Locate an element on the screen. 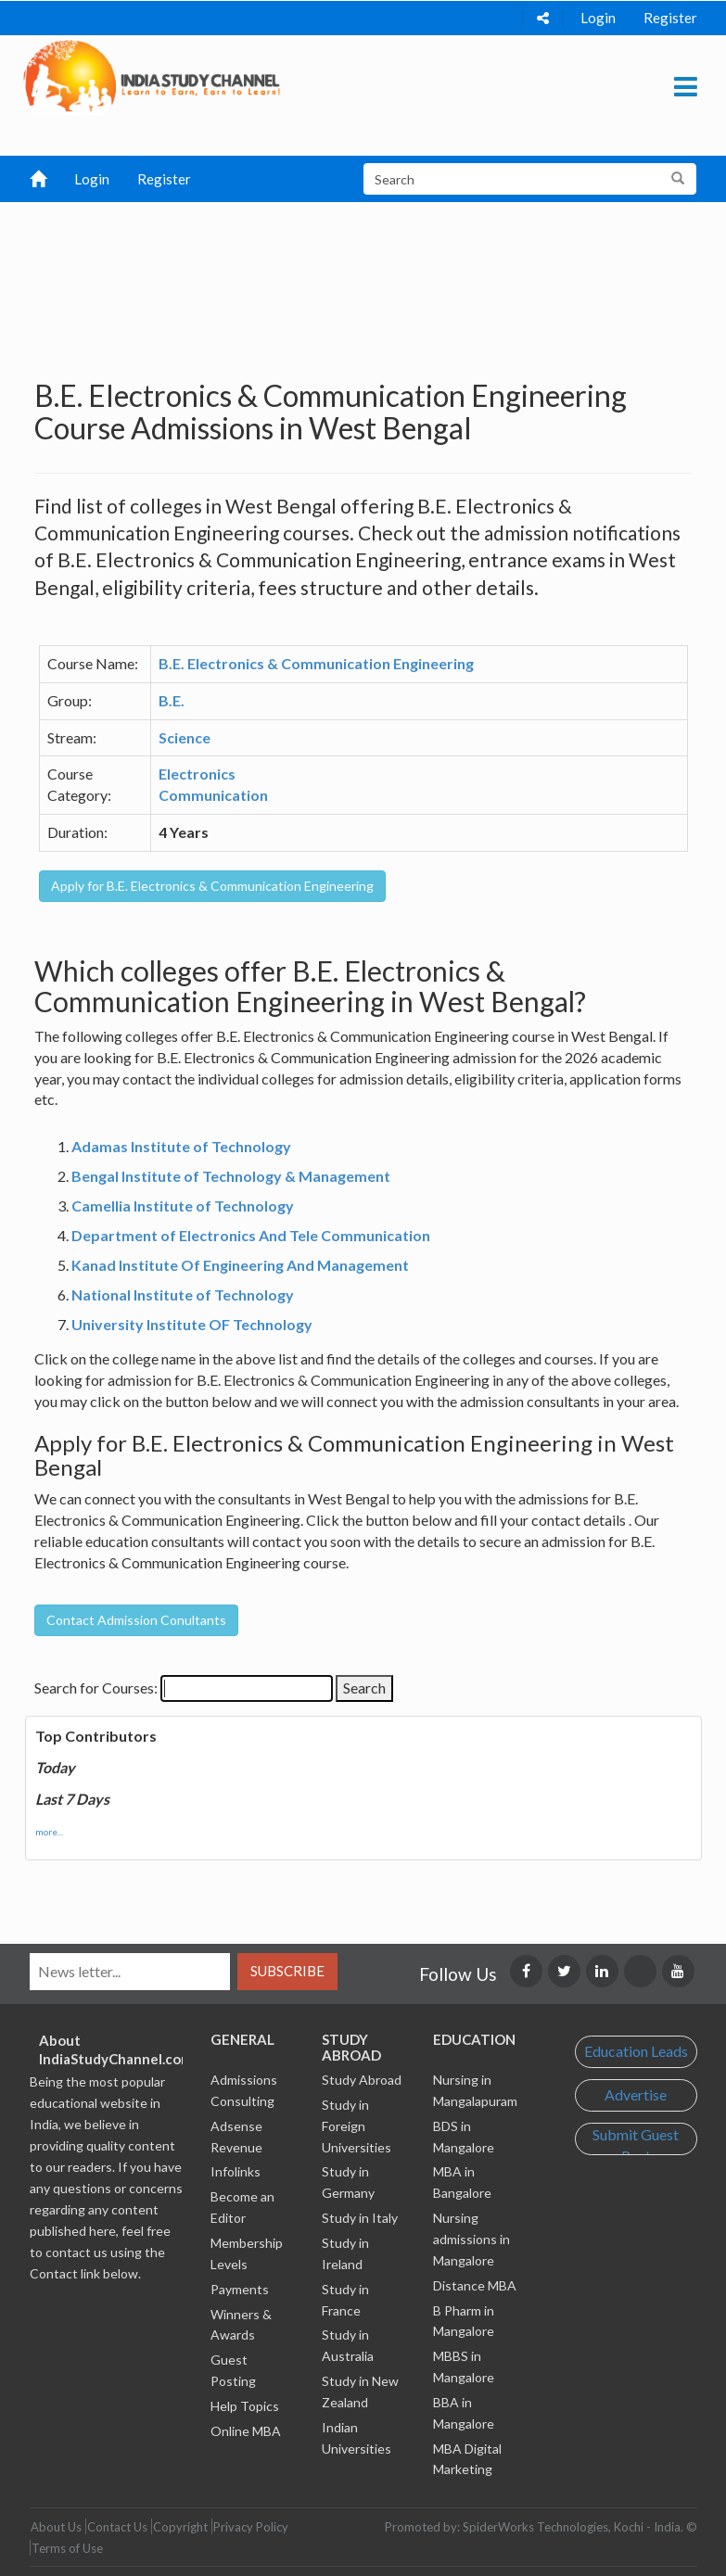  Electronics is located at coordinates (197, 773).